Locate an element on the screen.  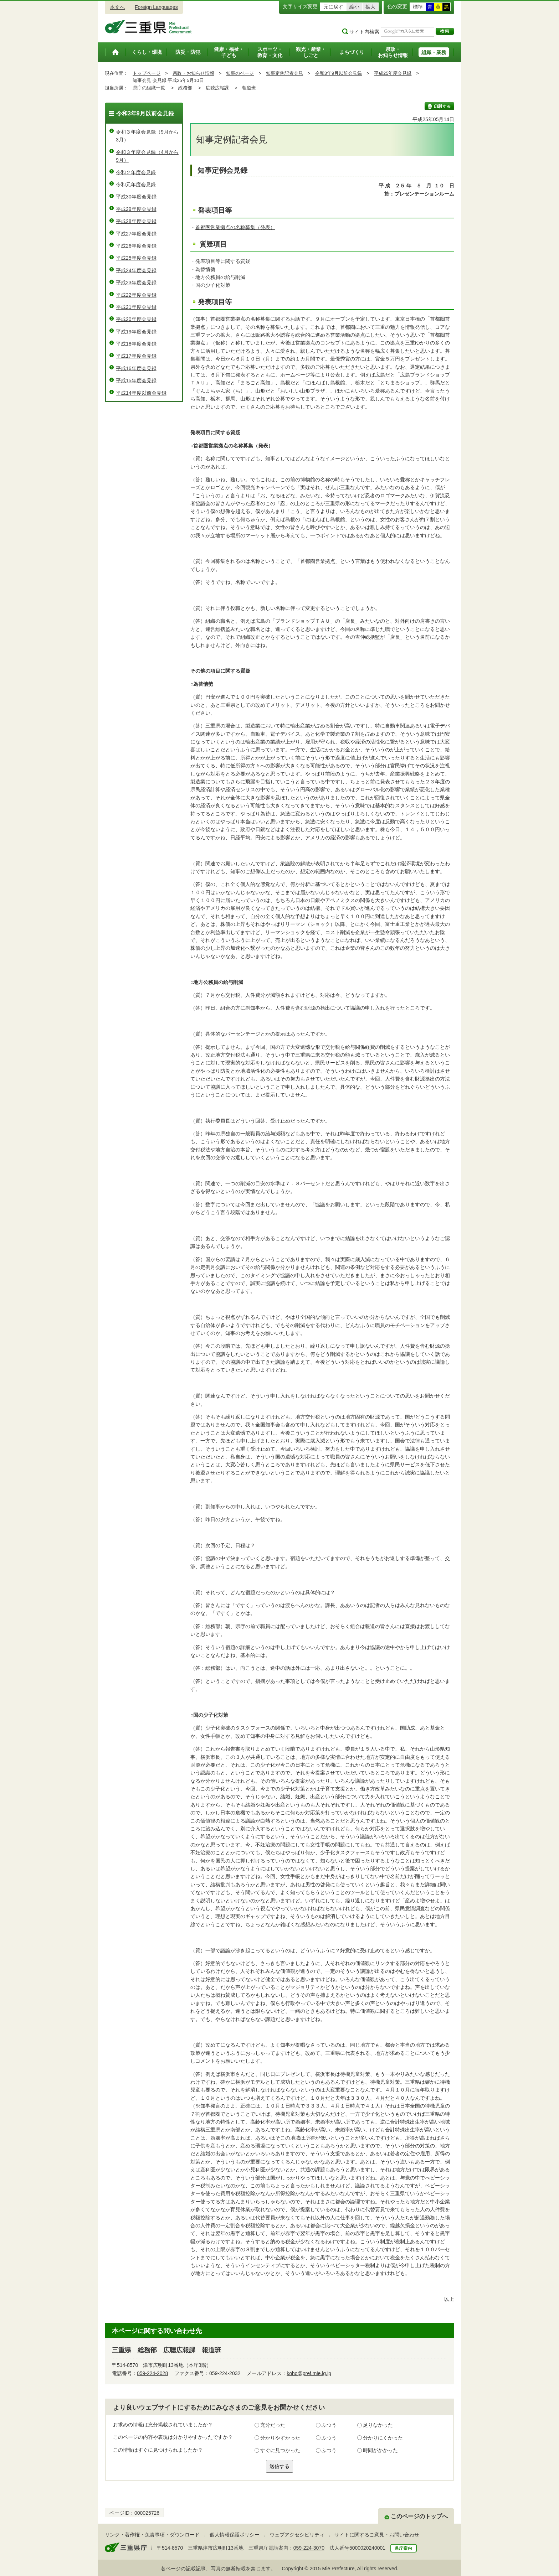
059-224-2028 is located at coordinates (152, 2373).